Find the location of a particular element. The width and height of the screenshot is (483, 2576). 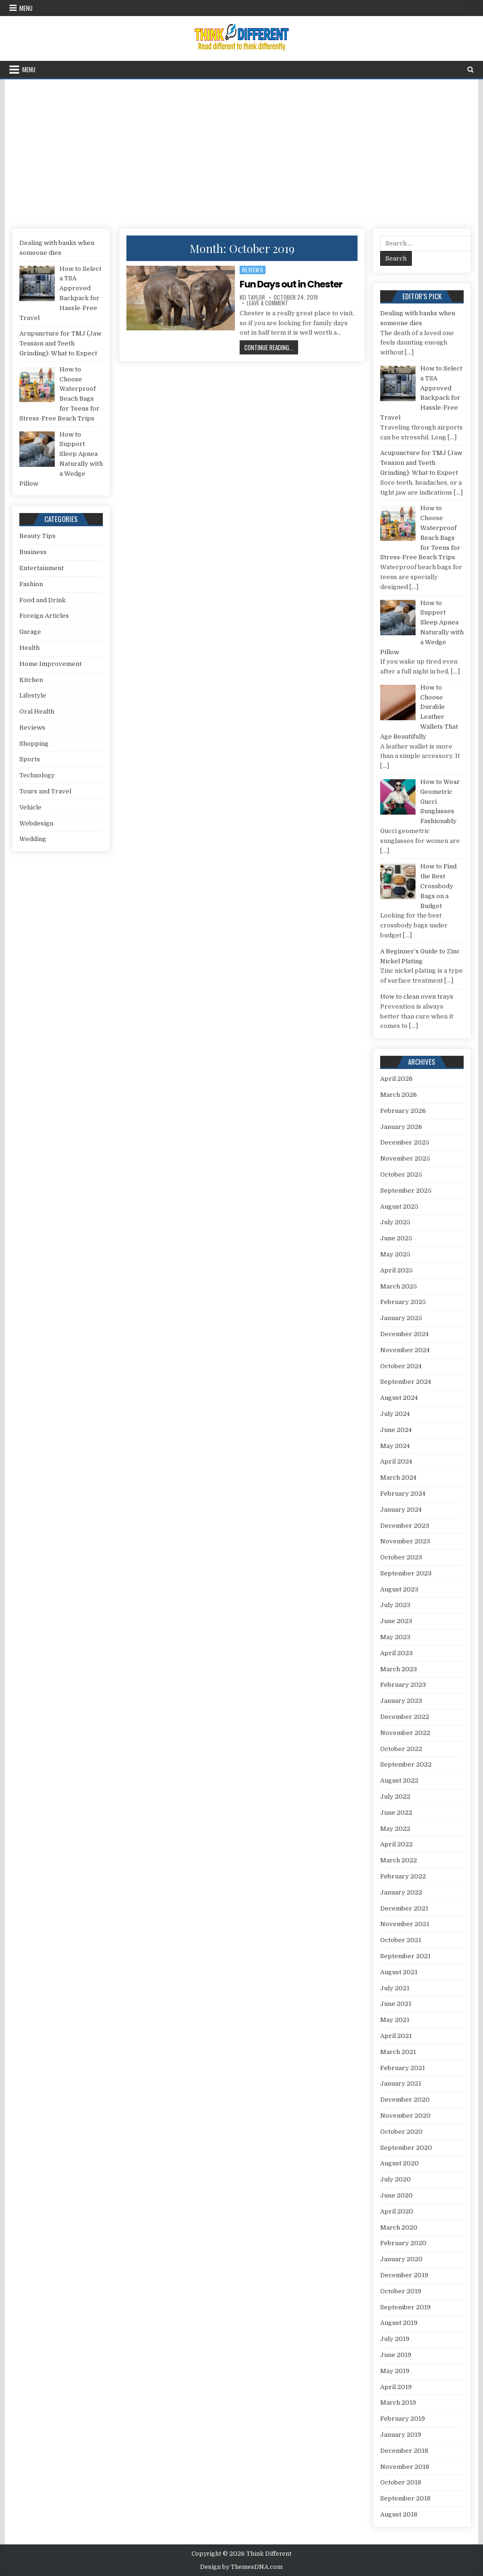

Business is located at coordinates (33, 552).